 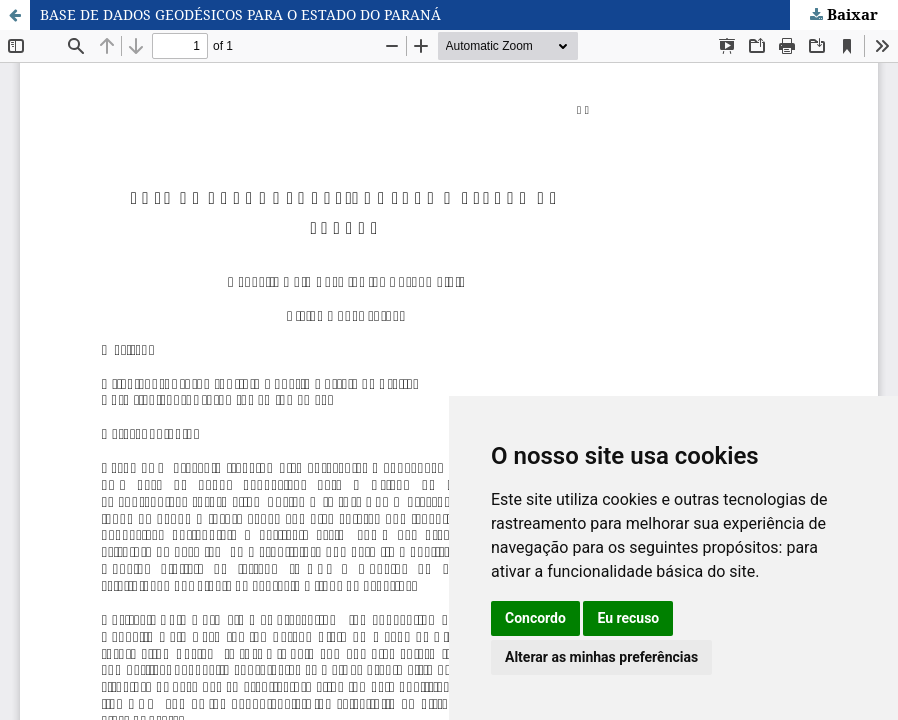 I want to click on Alterar as minhas preferências [button], so click(x=601, y=657).